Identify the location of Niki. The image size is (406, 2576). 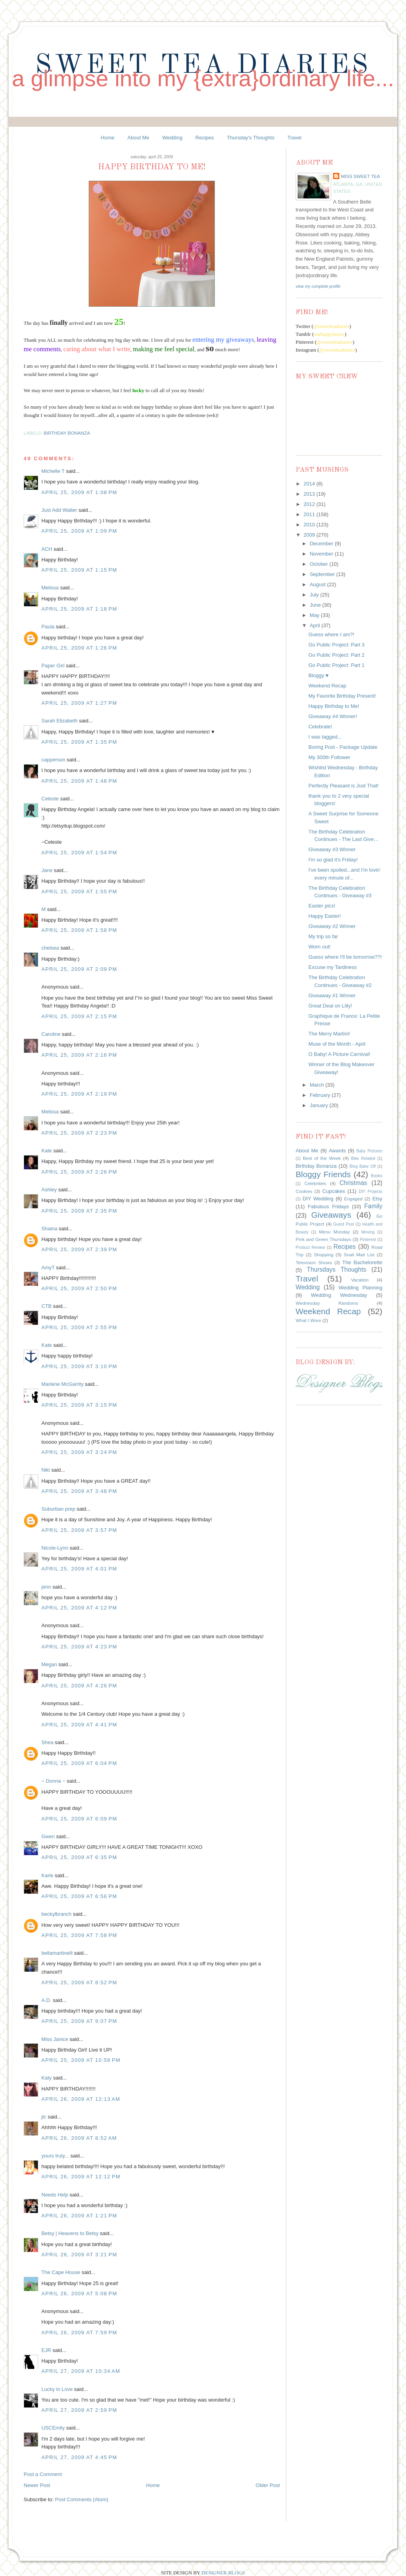
(45, 1470).